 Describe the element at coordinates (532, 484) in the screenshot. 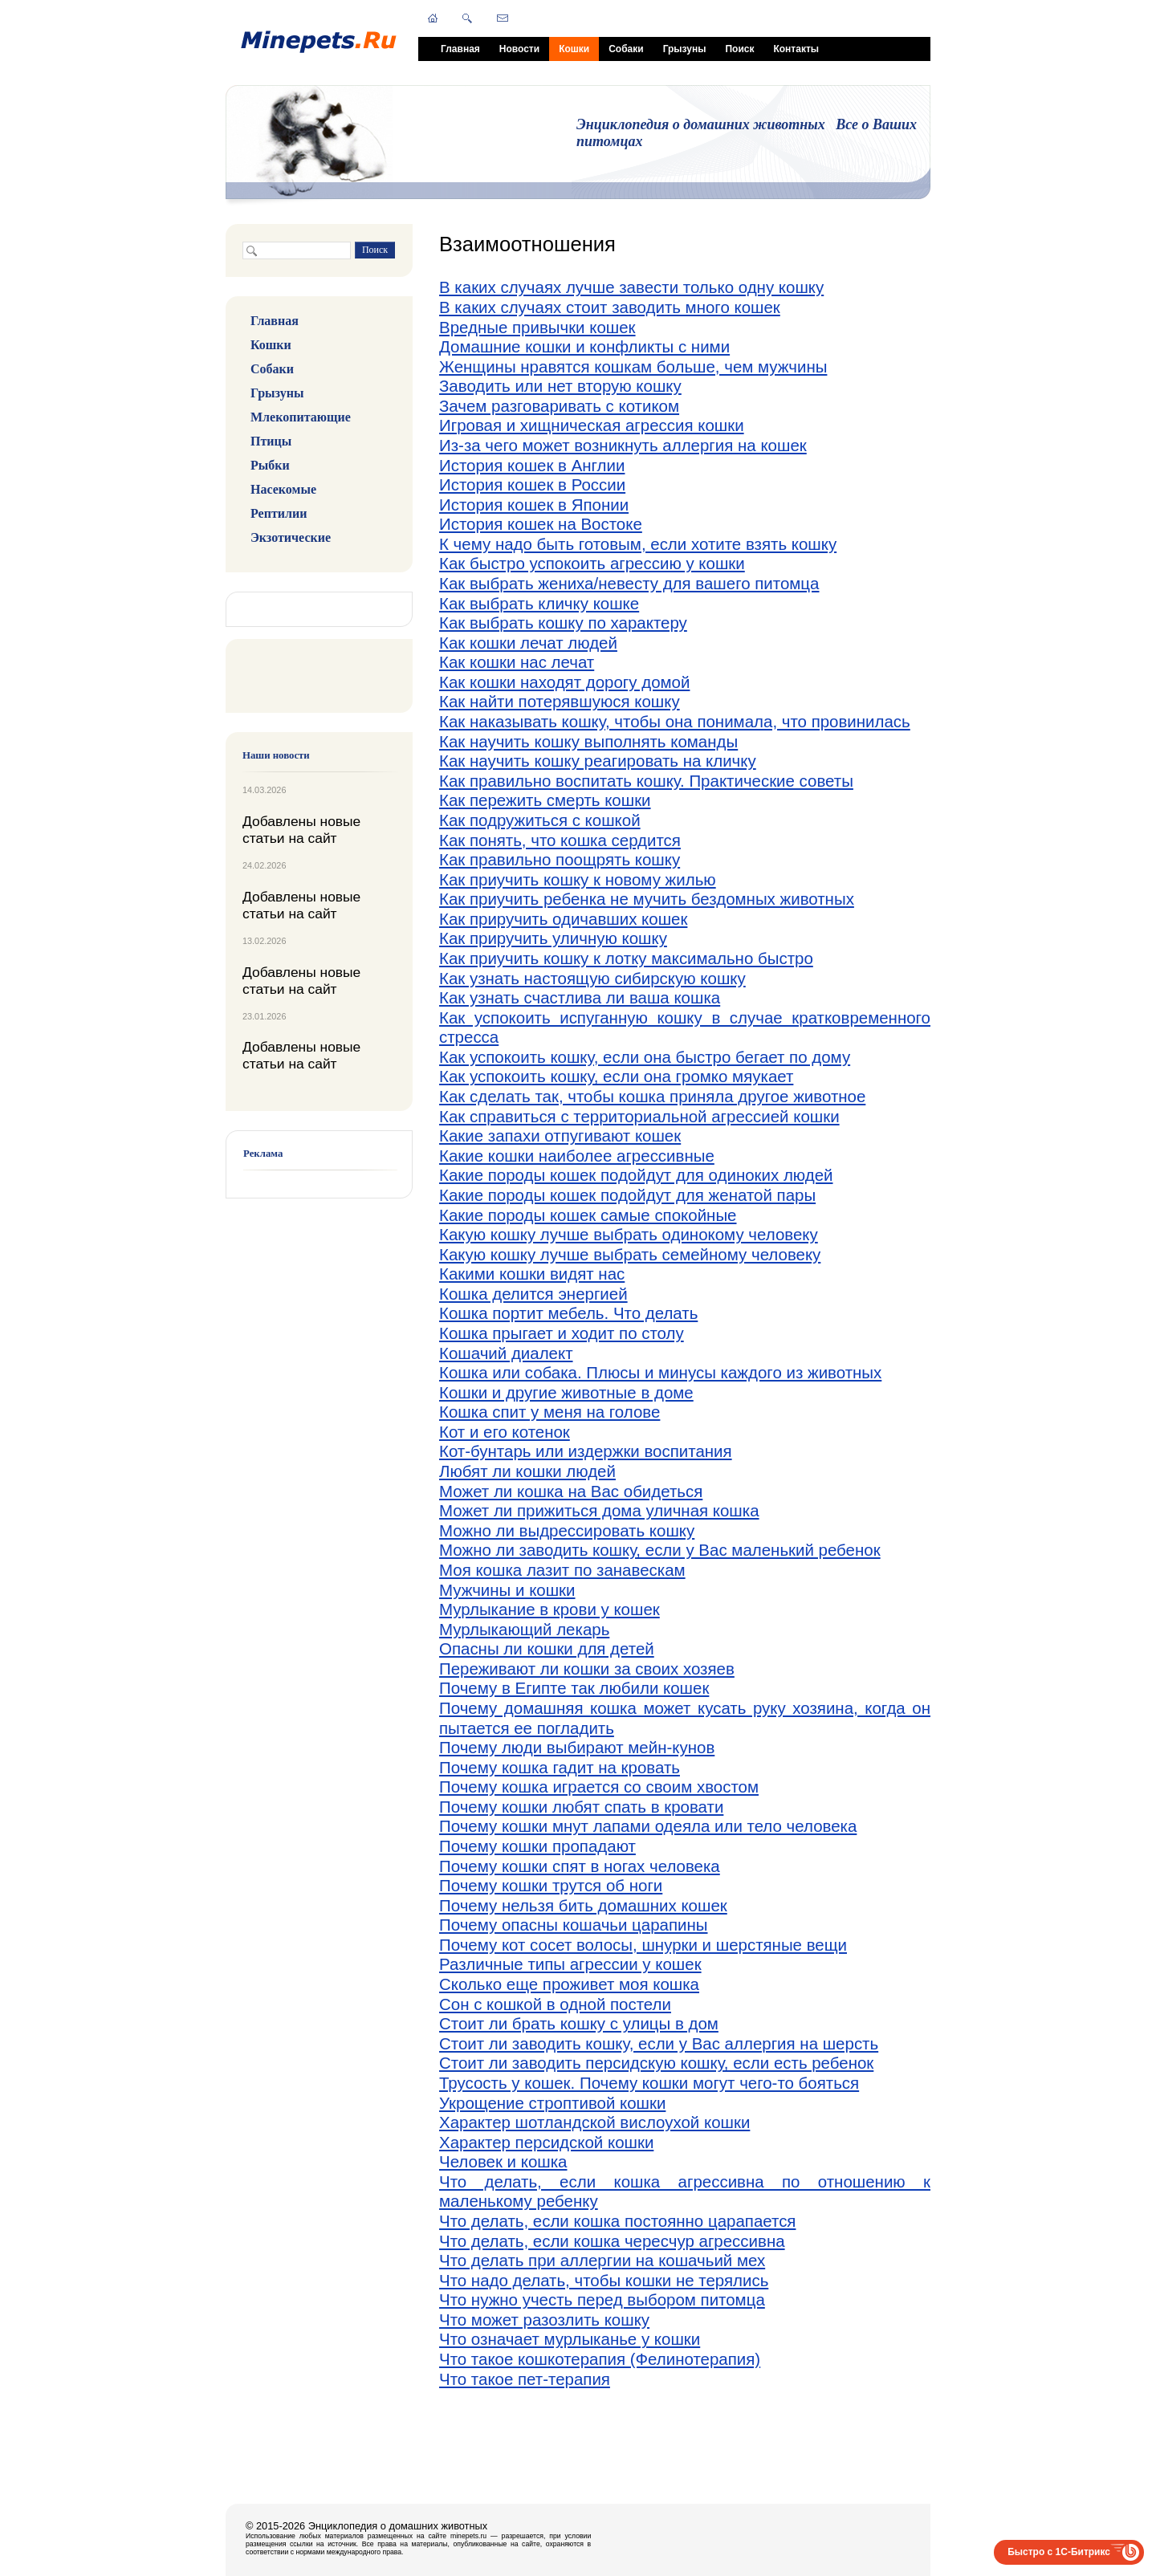

I see `История кошек в России` at that location.